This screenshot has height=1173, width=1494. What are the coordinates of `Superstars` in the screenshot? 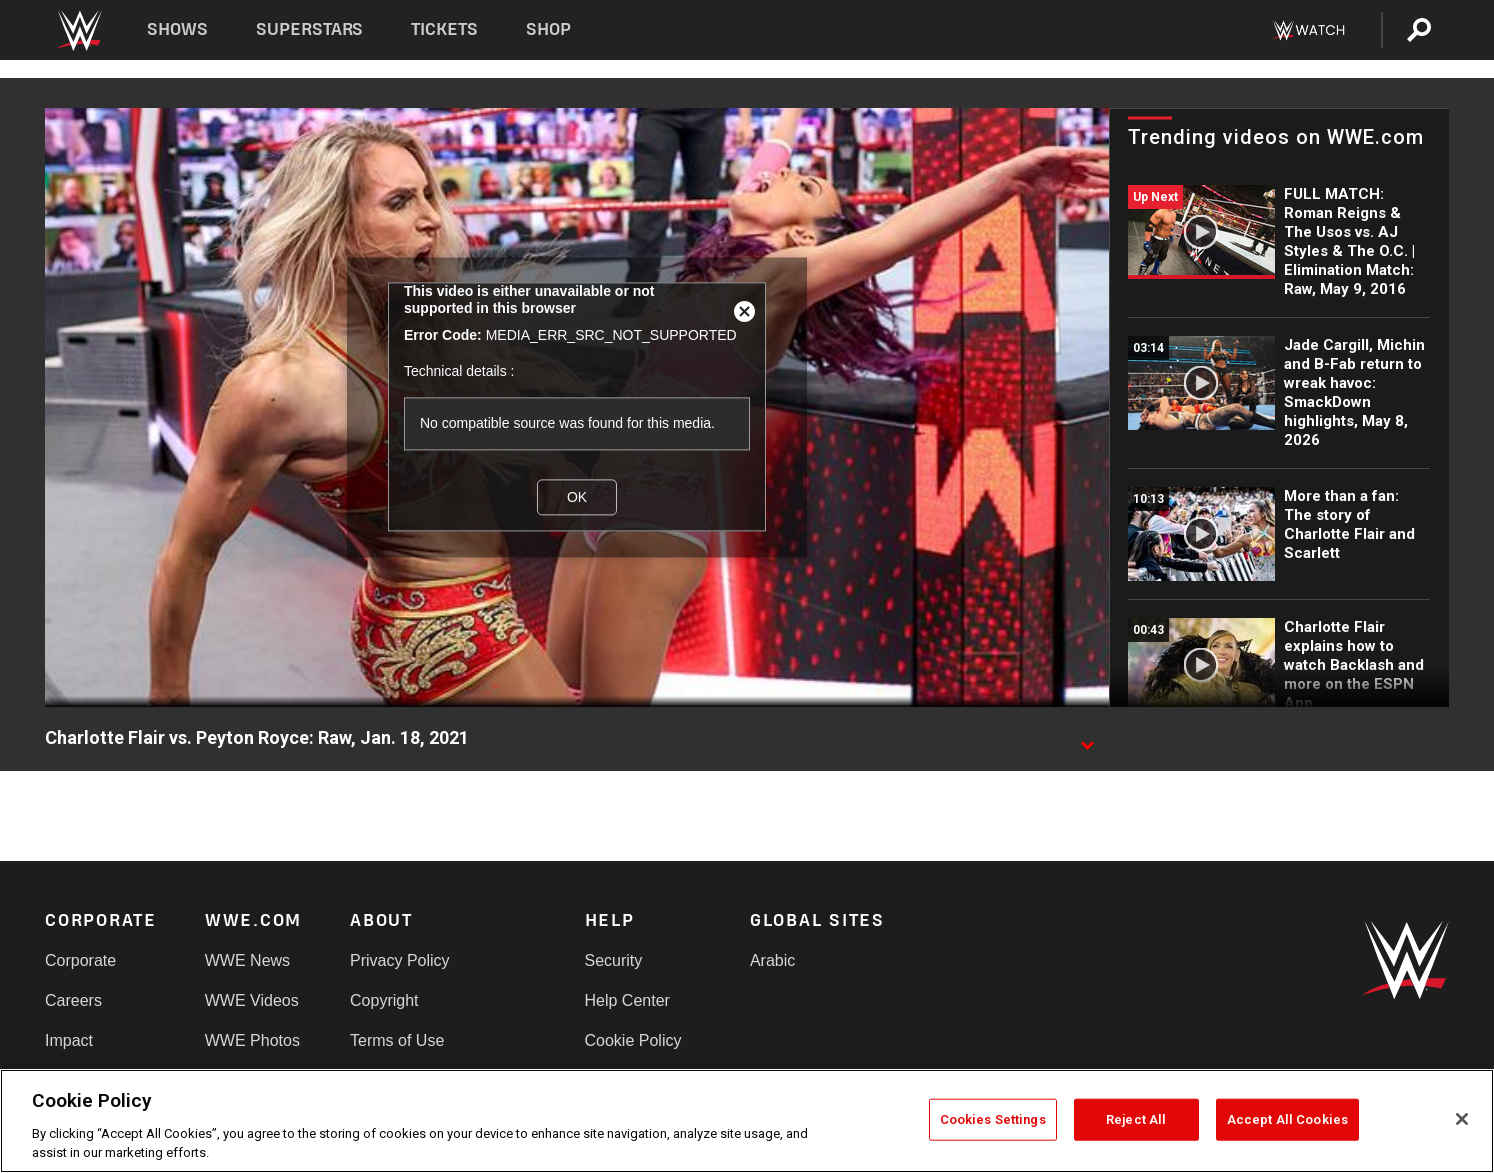 It's located at (310, 29).